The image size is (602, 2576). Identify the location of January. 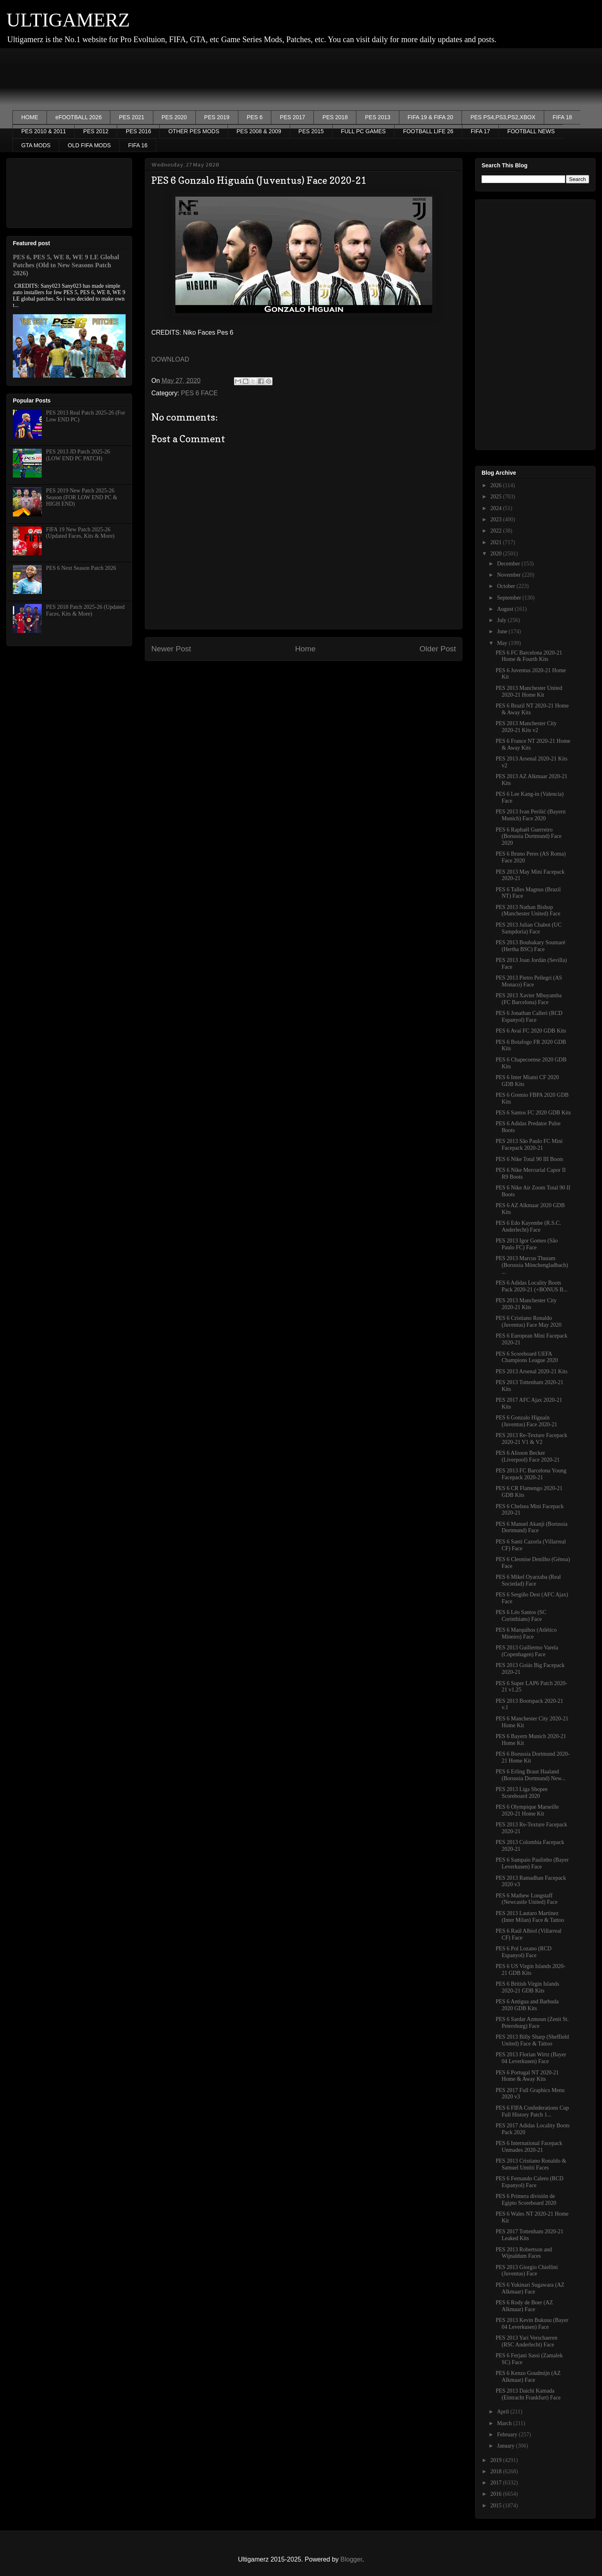
(506, 2446).